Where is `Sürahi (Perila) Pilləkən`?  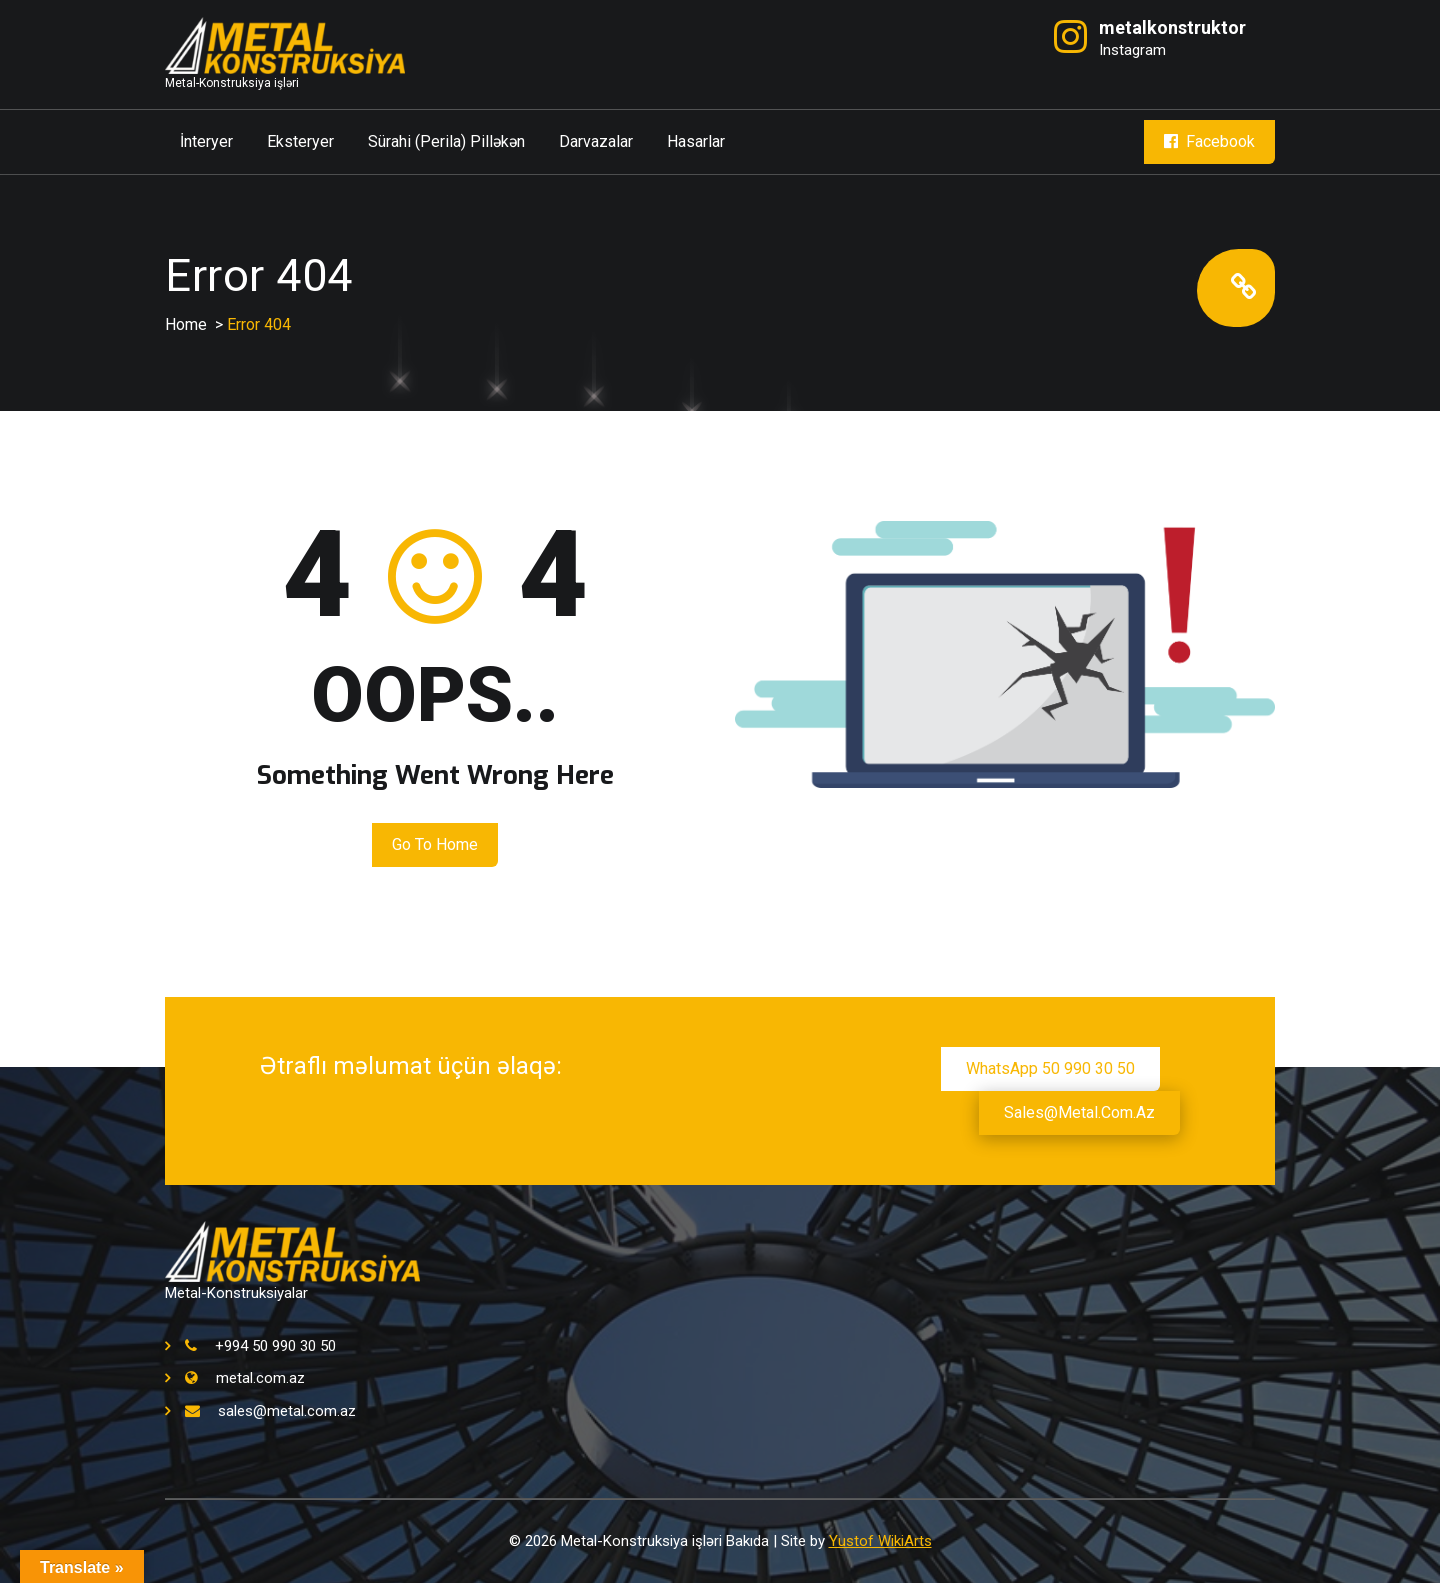 Sürahi (Perila) Pilləkən is located at coordinates (446, 141).